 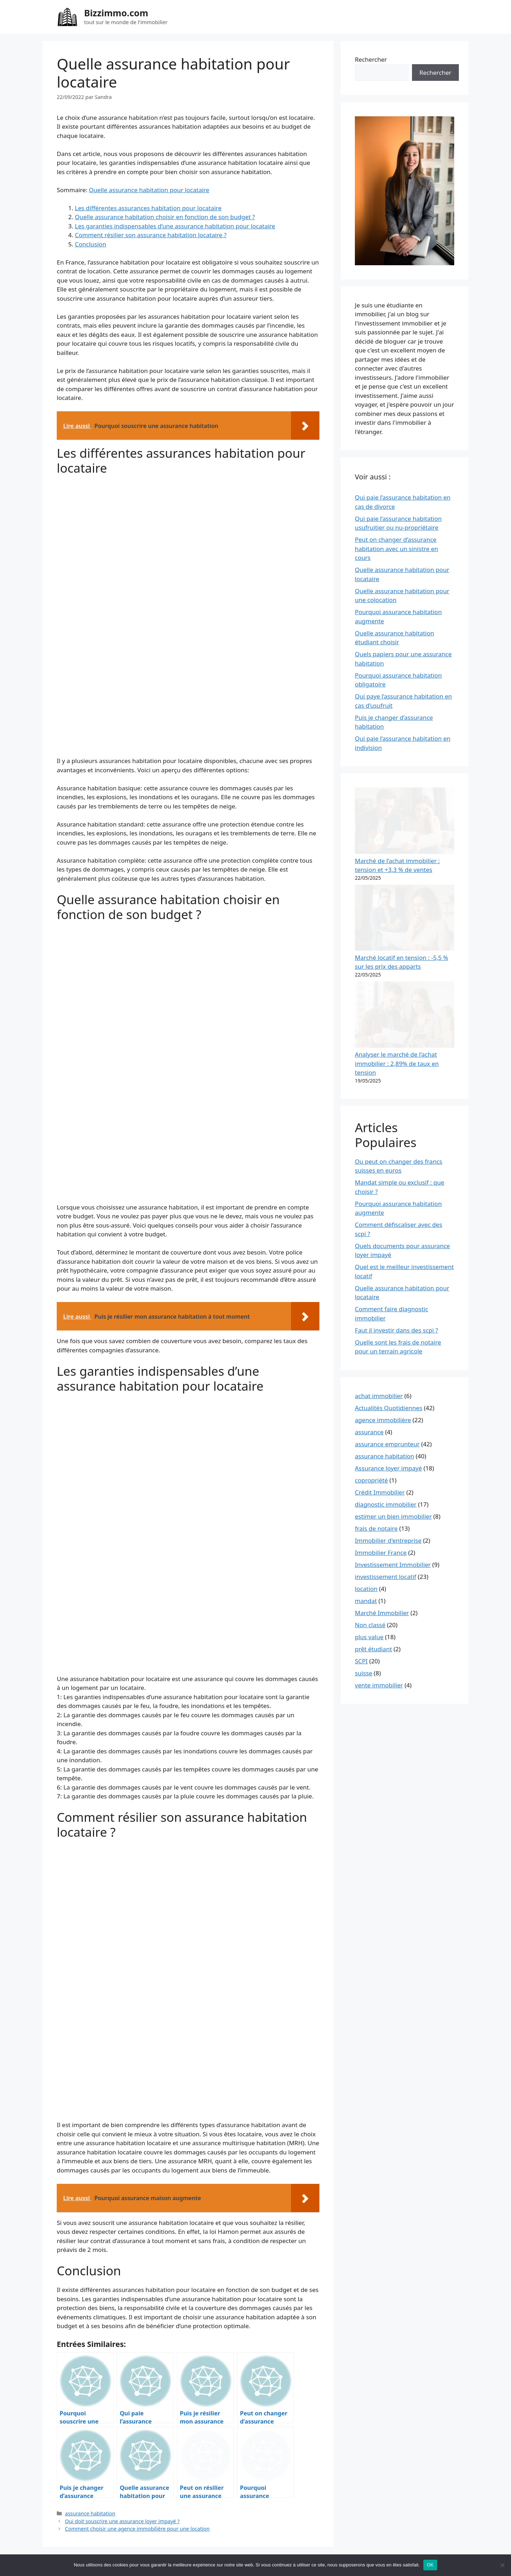 I want to click on assurance habitation, so click(x=90, y=2513).